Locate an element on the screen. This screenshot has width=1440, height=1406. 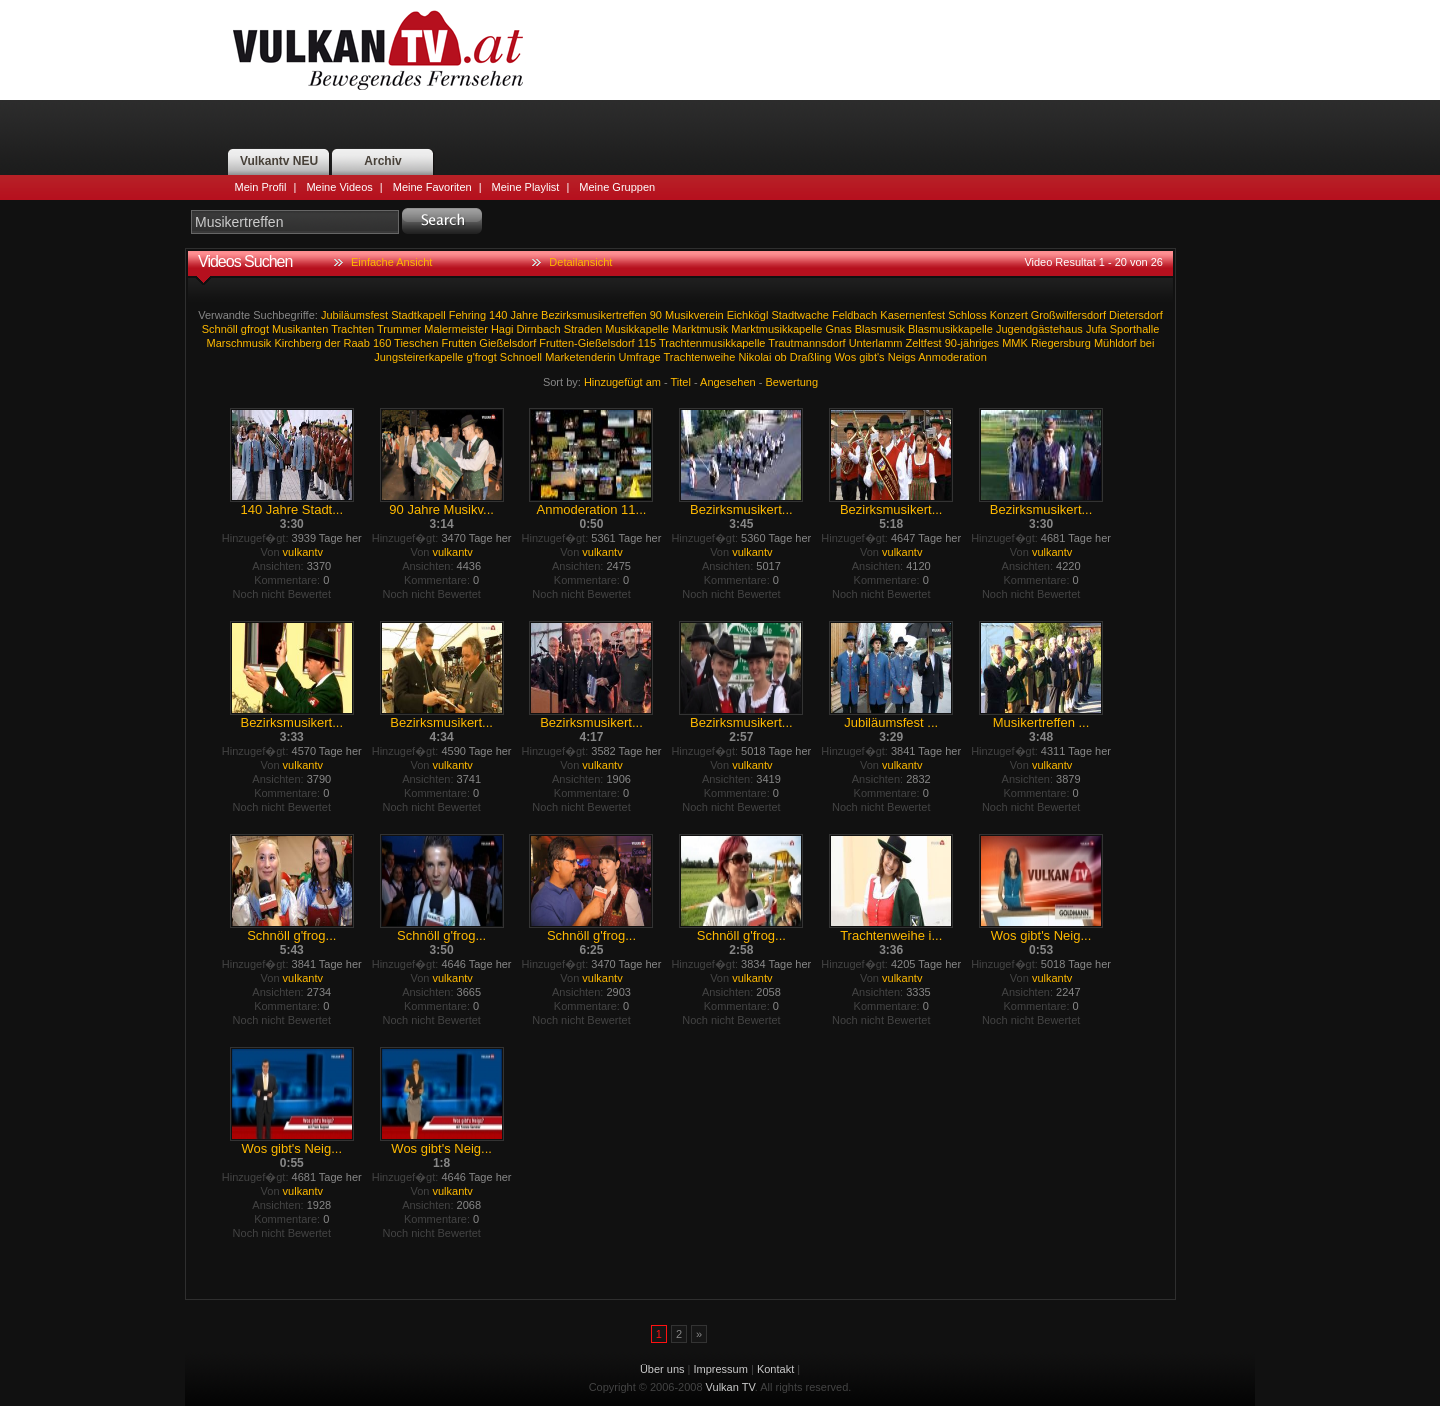
Vulkantv NEU is located at coordinates (279, 161).